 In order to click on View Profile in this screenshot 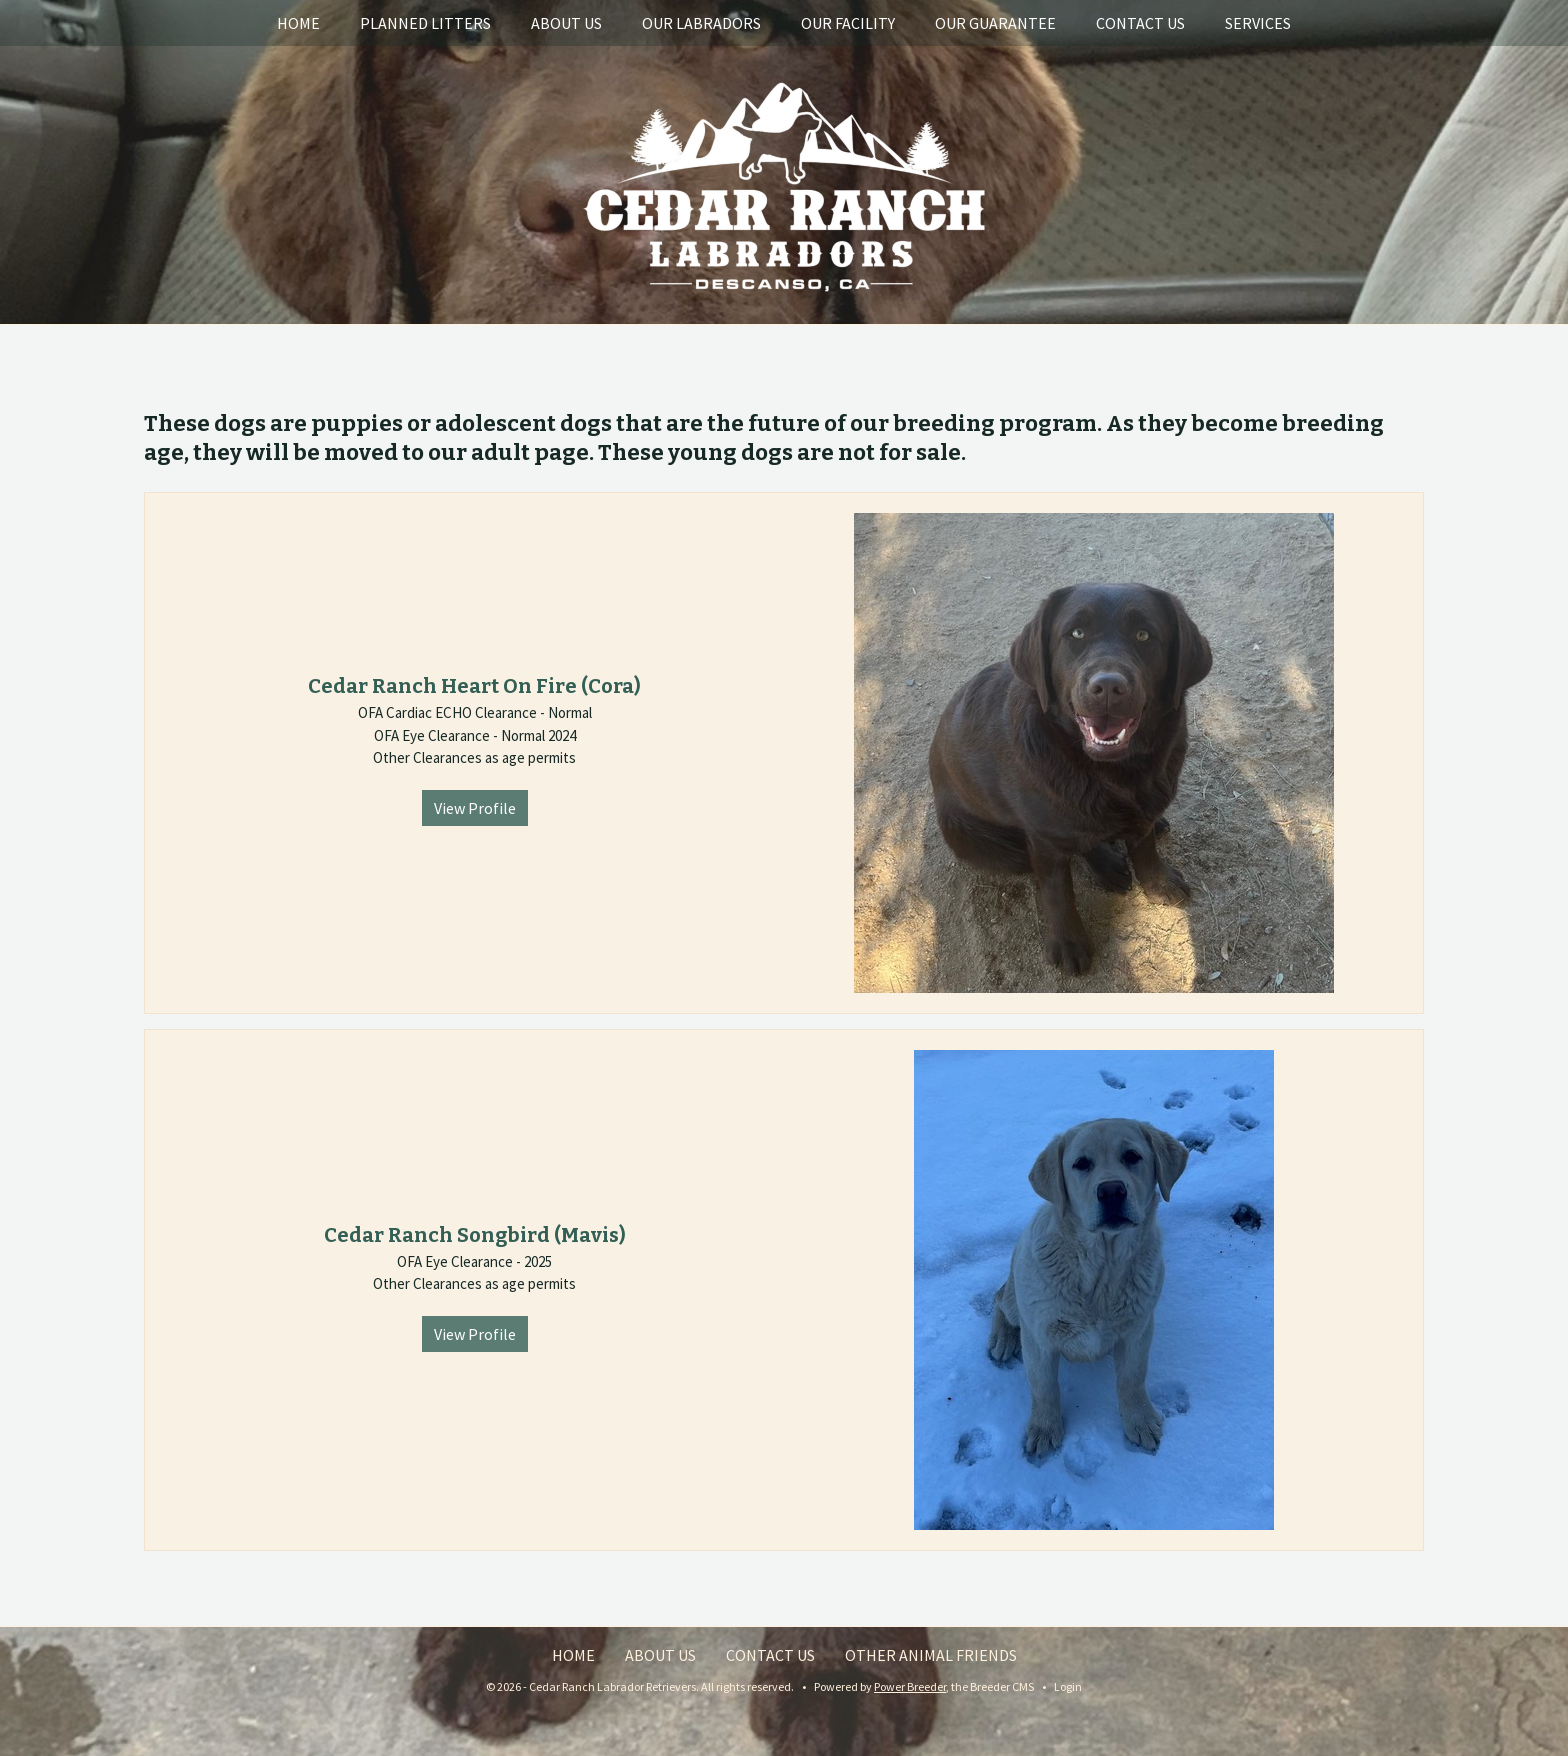, I will do `click(475, 808)`.